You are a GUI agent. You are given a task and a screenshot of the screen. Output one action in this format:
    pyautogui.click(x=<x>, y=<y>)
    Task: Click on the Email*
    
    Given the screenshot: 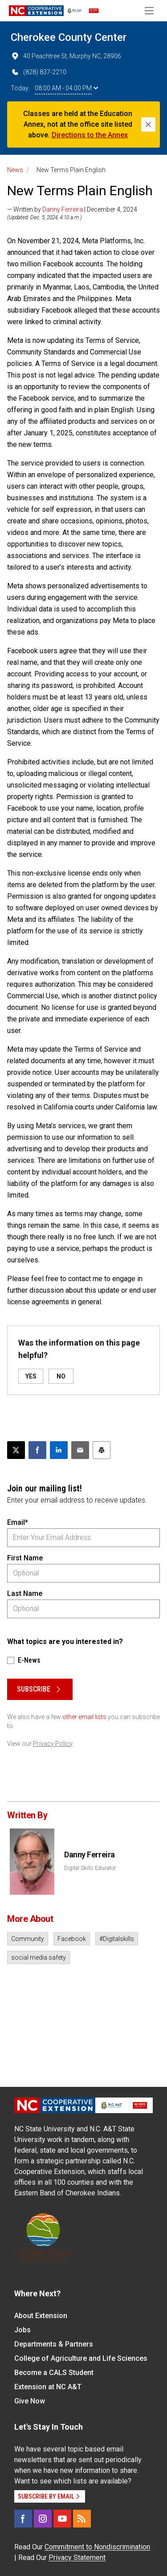 What is the action you would take?
    pyautogui.click(x=17, y=1522)
    